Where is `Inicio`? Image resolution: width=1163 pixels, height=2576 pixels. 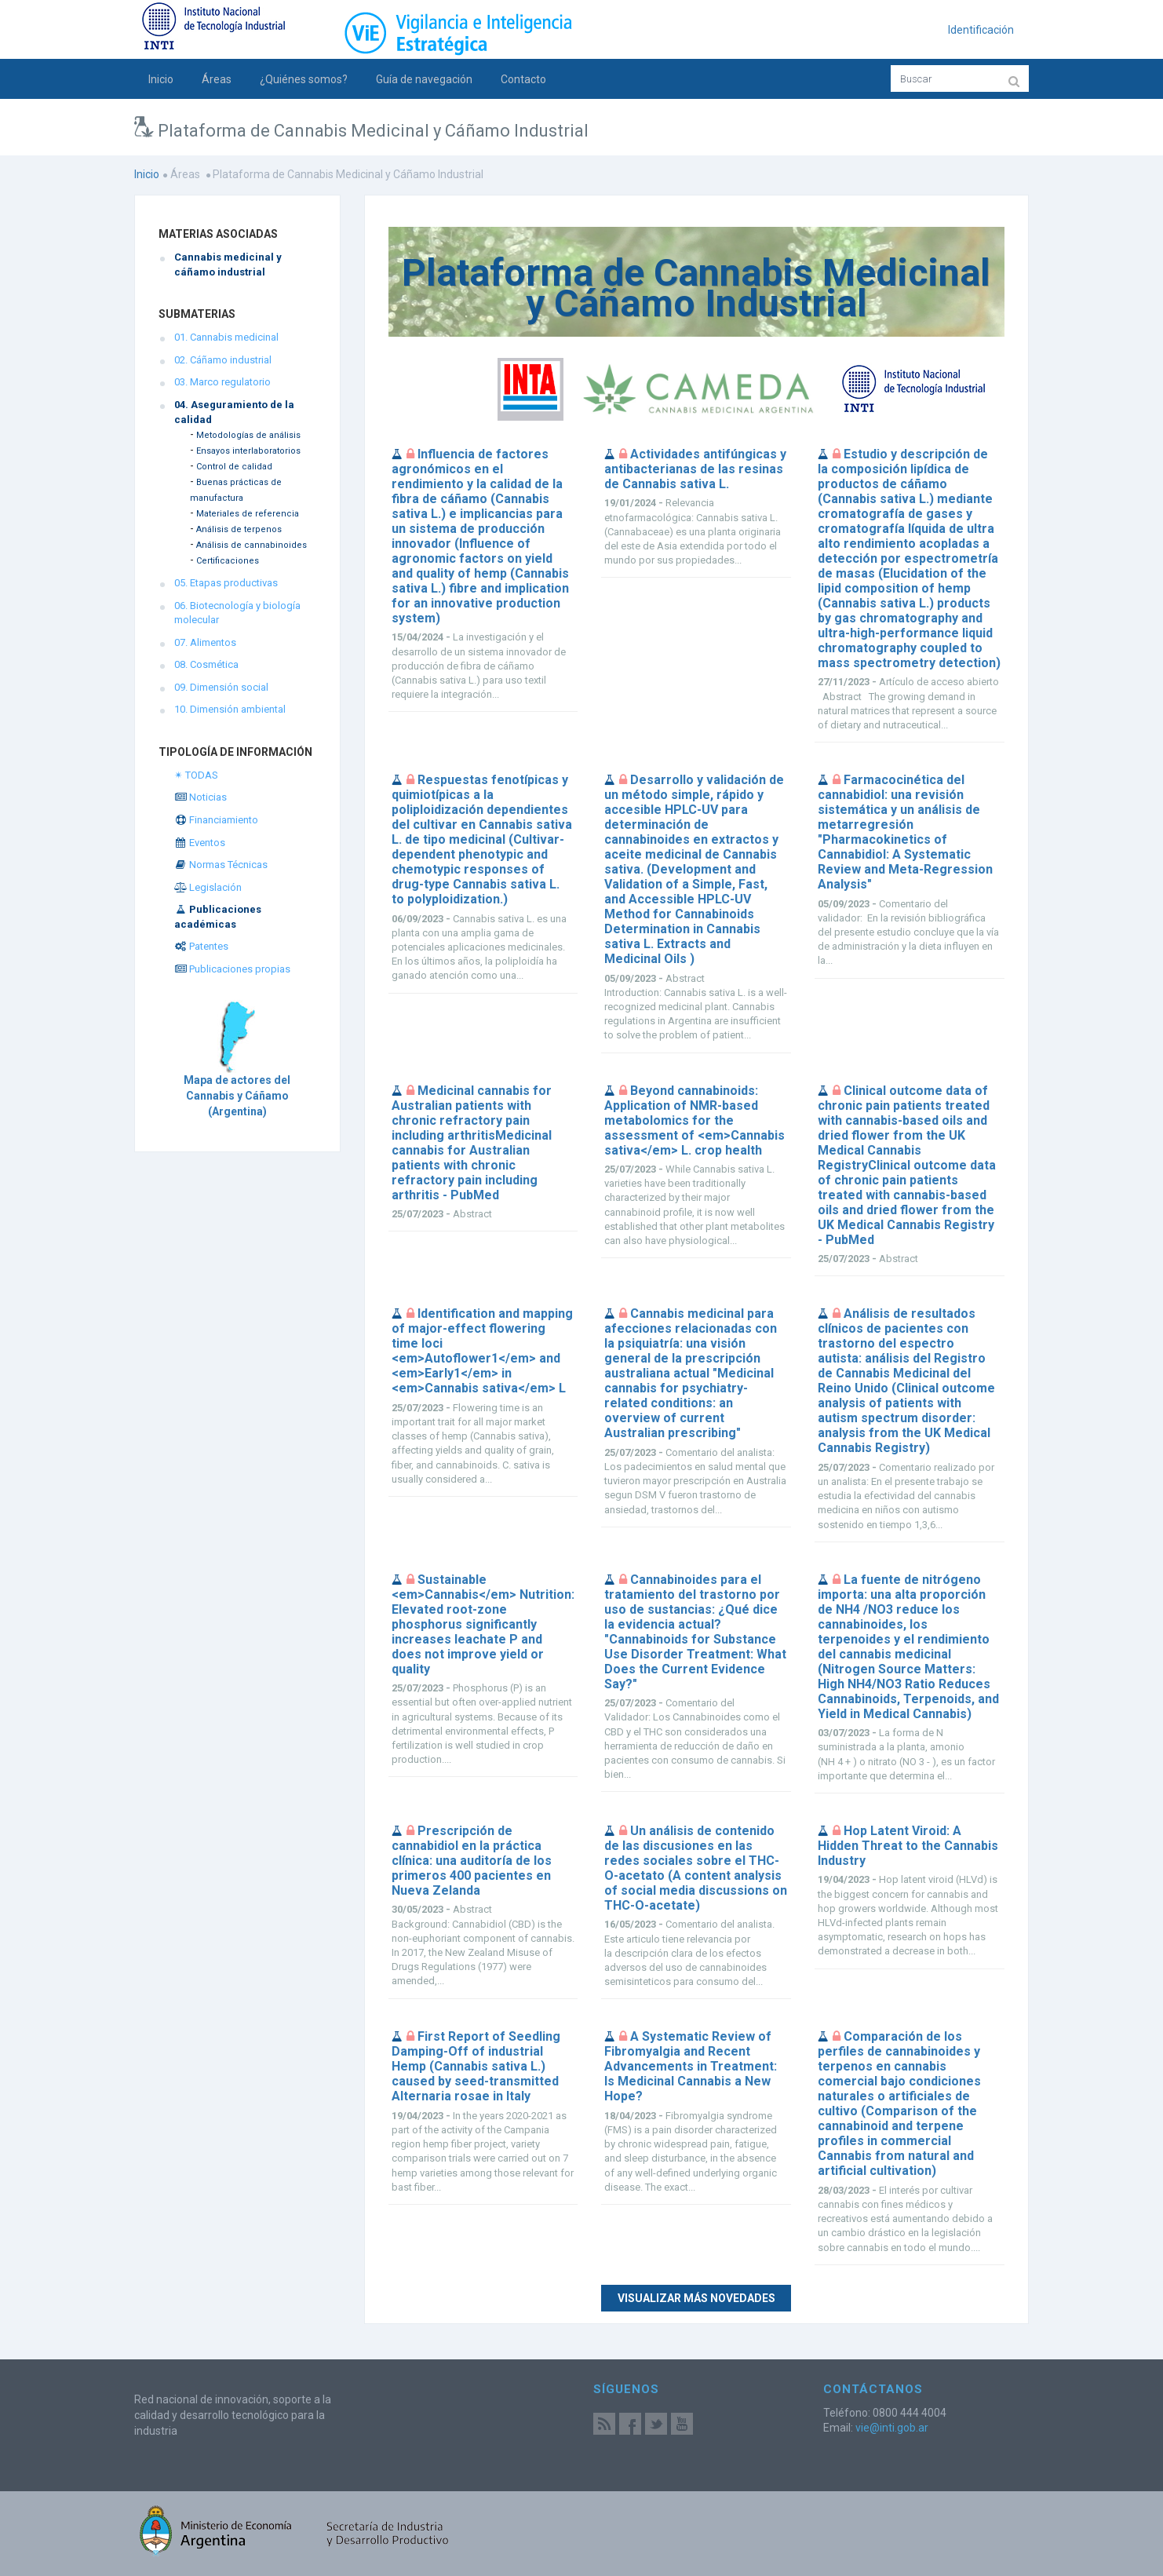 Inicio is located at coordinates (160, 79).